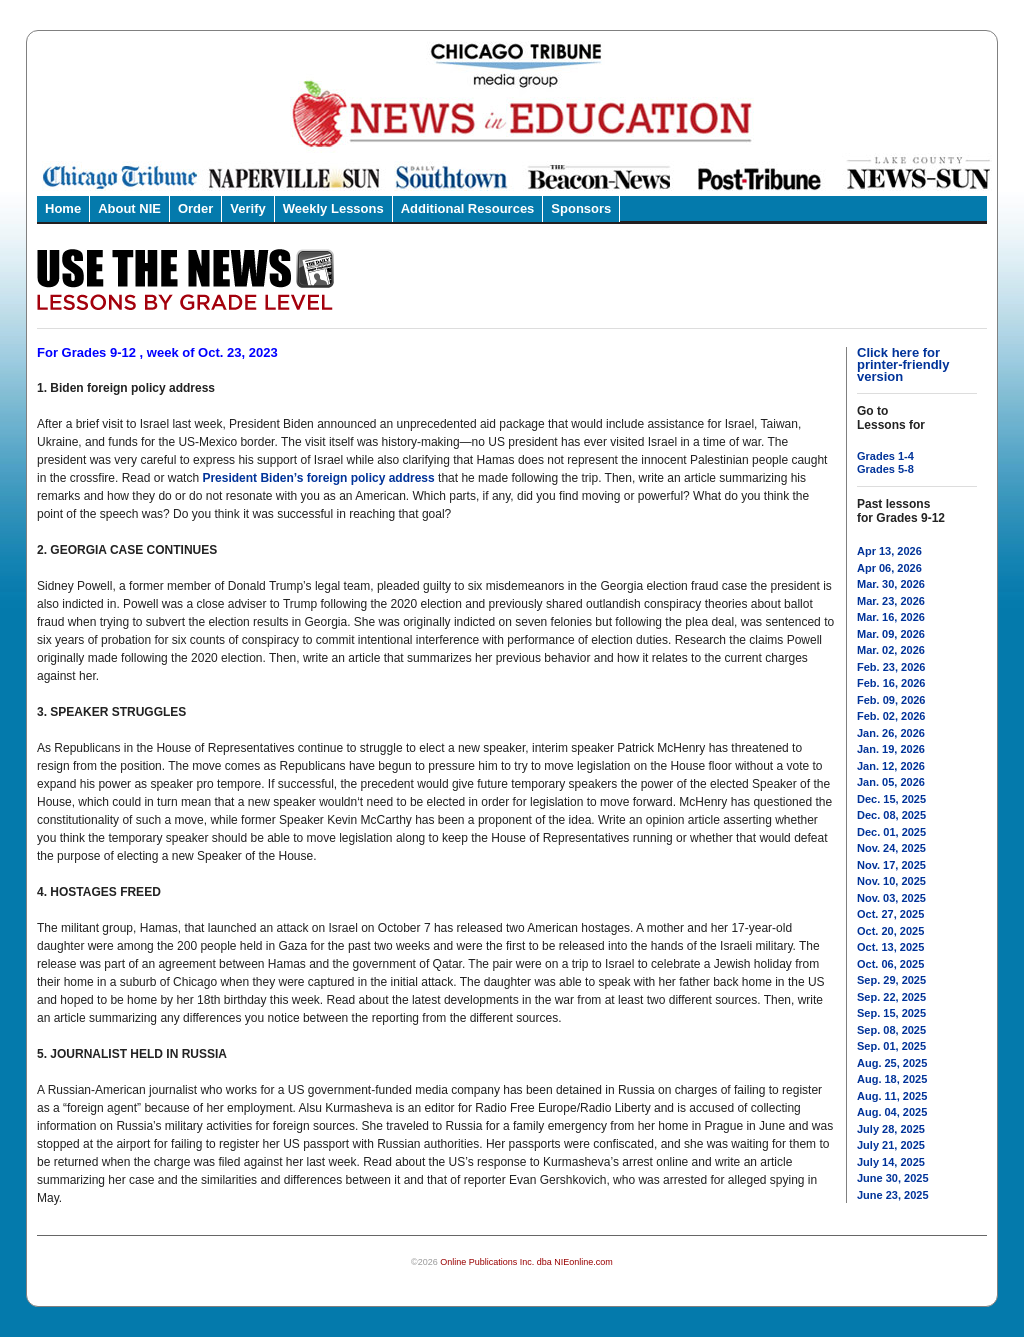  What do you see at coordinates (890, 947) in the screenshot?
I see `Oct. 13, 2025` at bounding box center [890, 947].